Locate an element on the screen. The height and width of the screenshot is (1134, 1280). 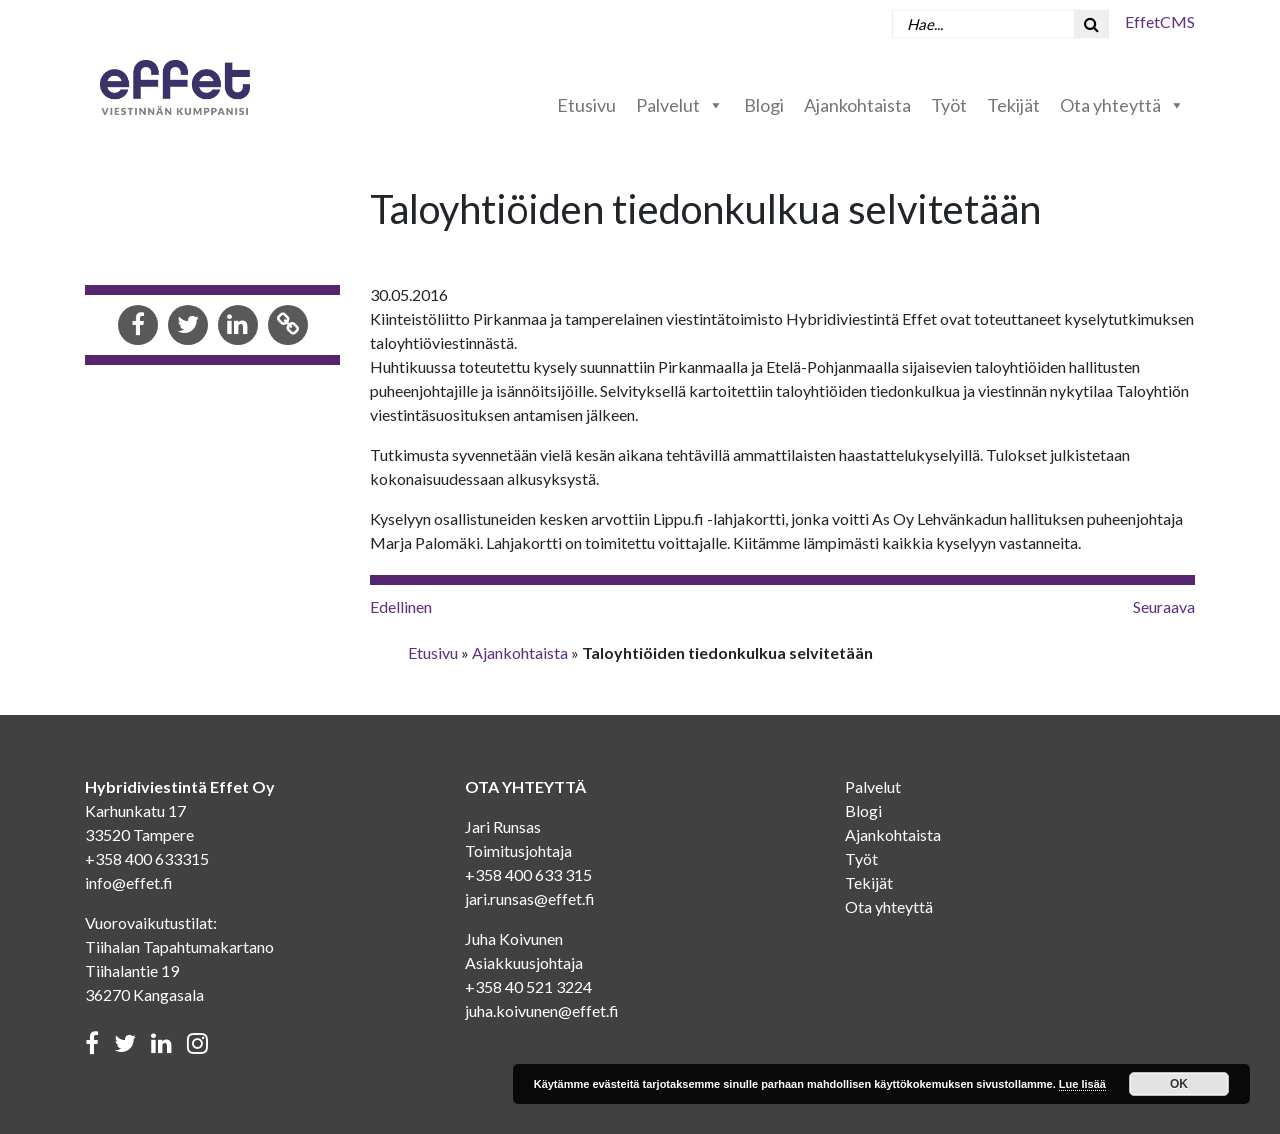
info@effet.fi is located at coordinates (129, 882).